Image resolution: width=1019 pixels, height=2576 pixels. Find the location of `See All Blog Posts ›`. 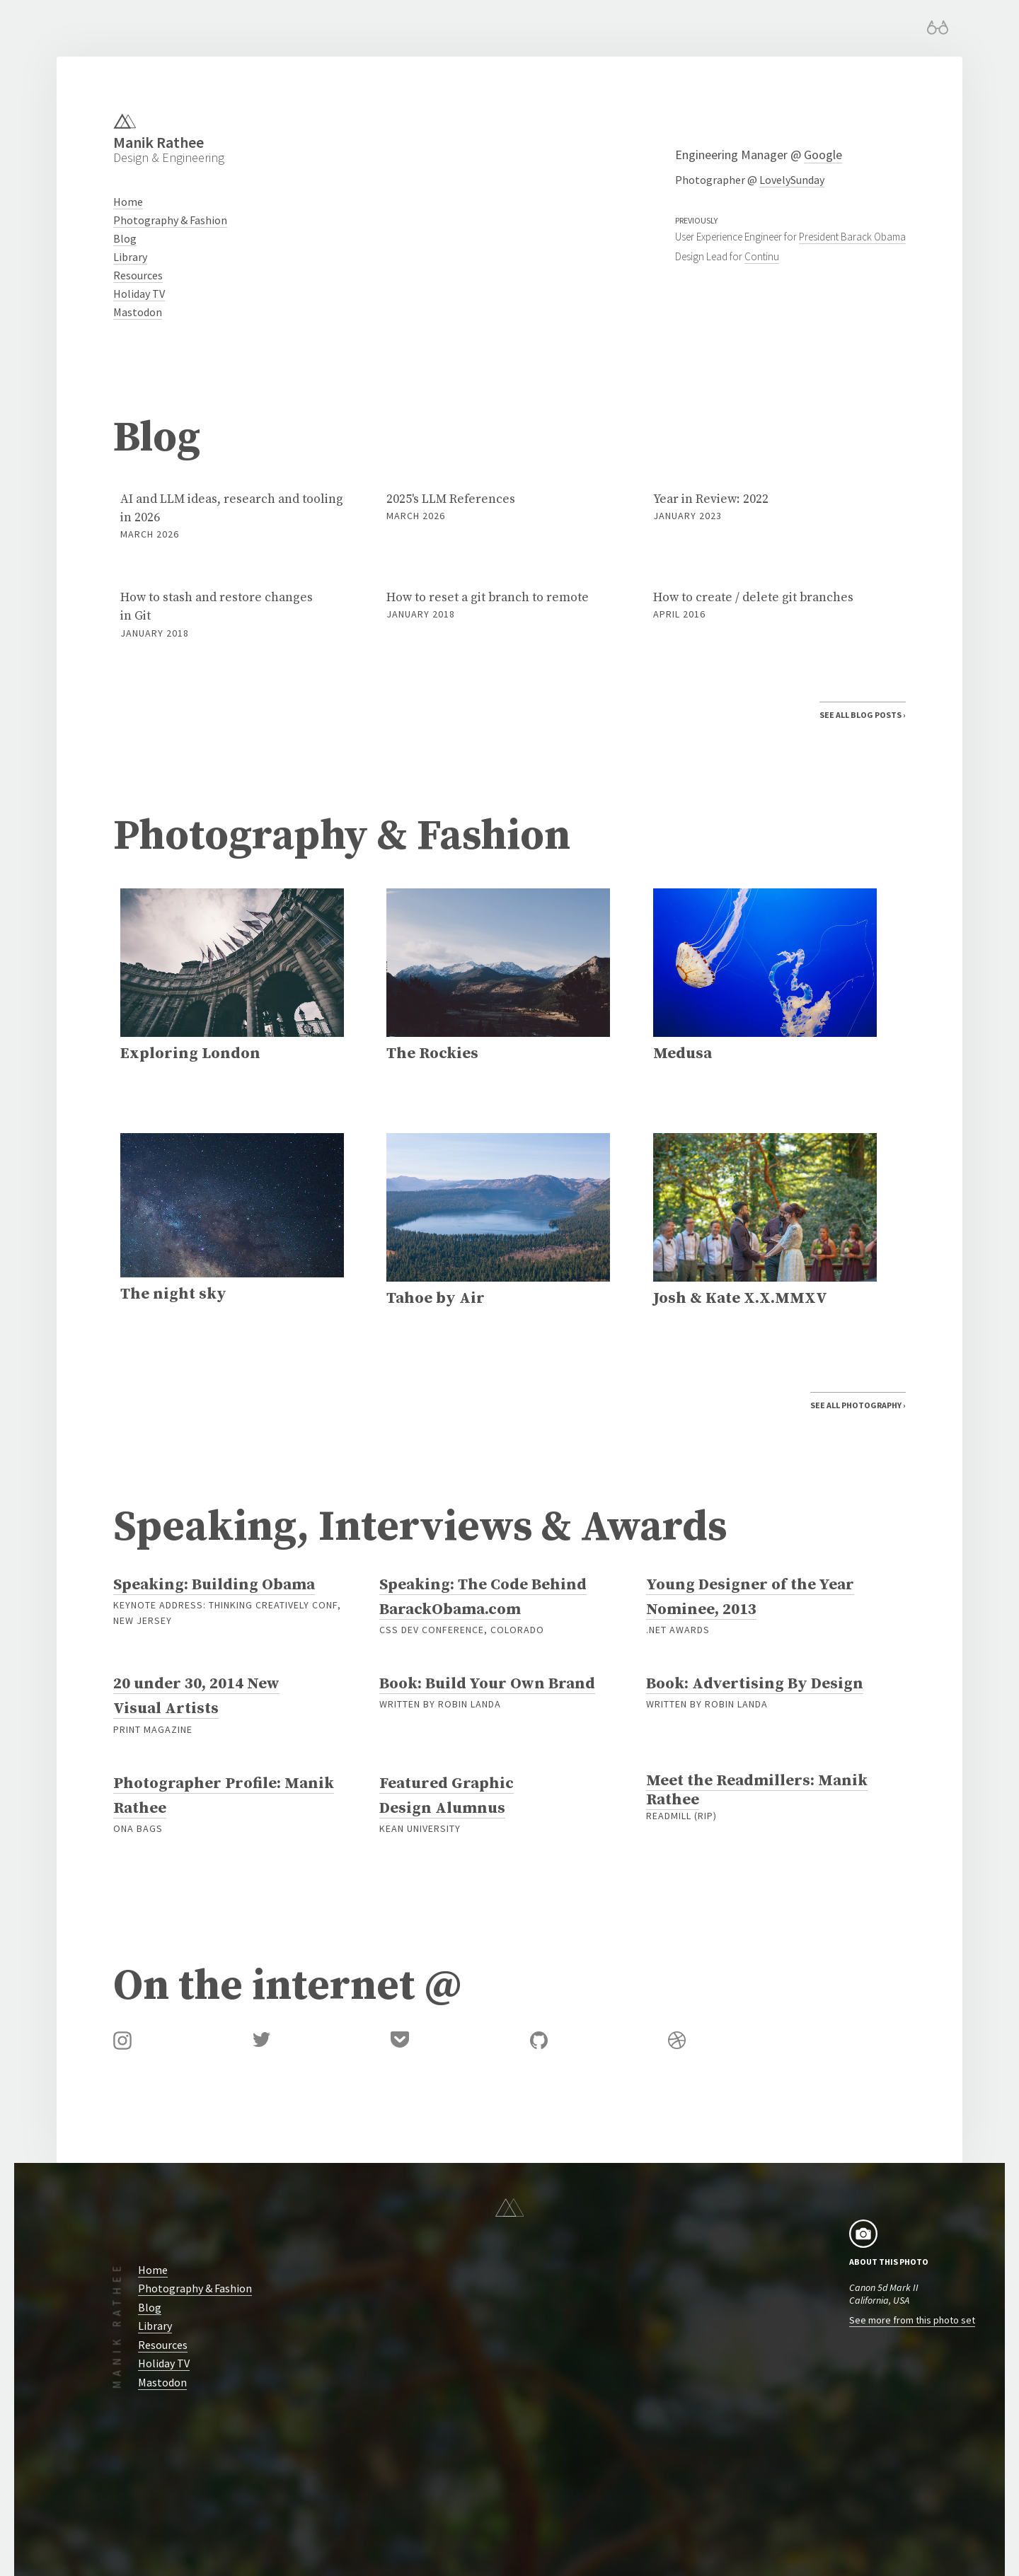

See All Blog Posts › is located at coordinates (862, 714).